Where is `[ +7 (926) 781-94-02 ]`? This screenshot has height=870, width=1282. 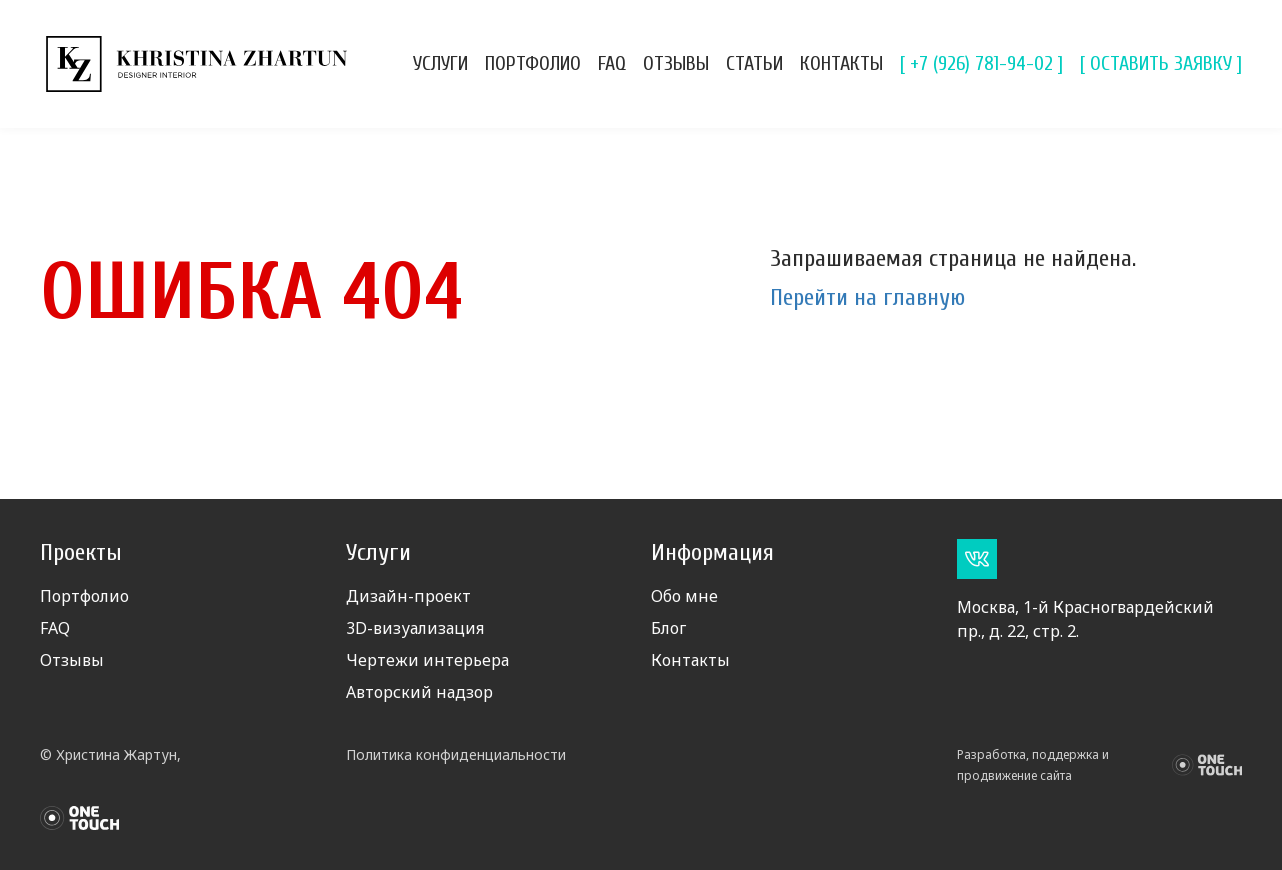
[ +7 (926) 781-94-02 ] is located at coordinates (981, 63).